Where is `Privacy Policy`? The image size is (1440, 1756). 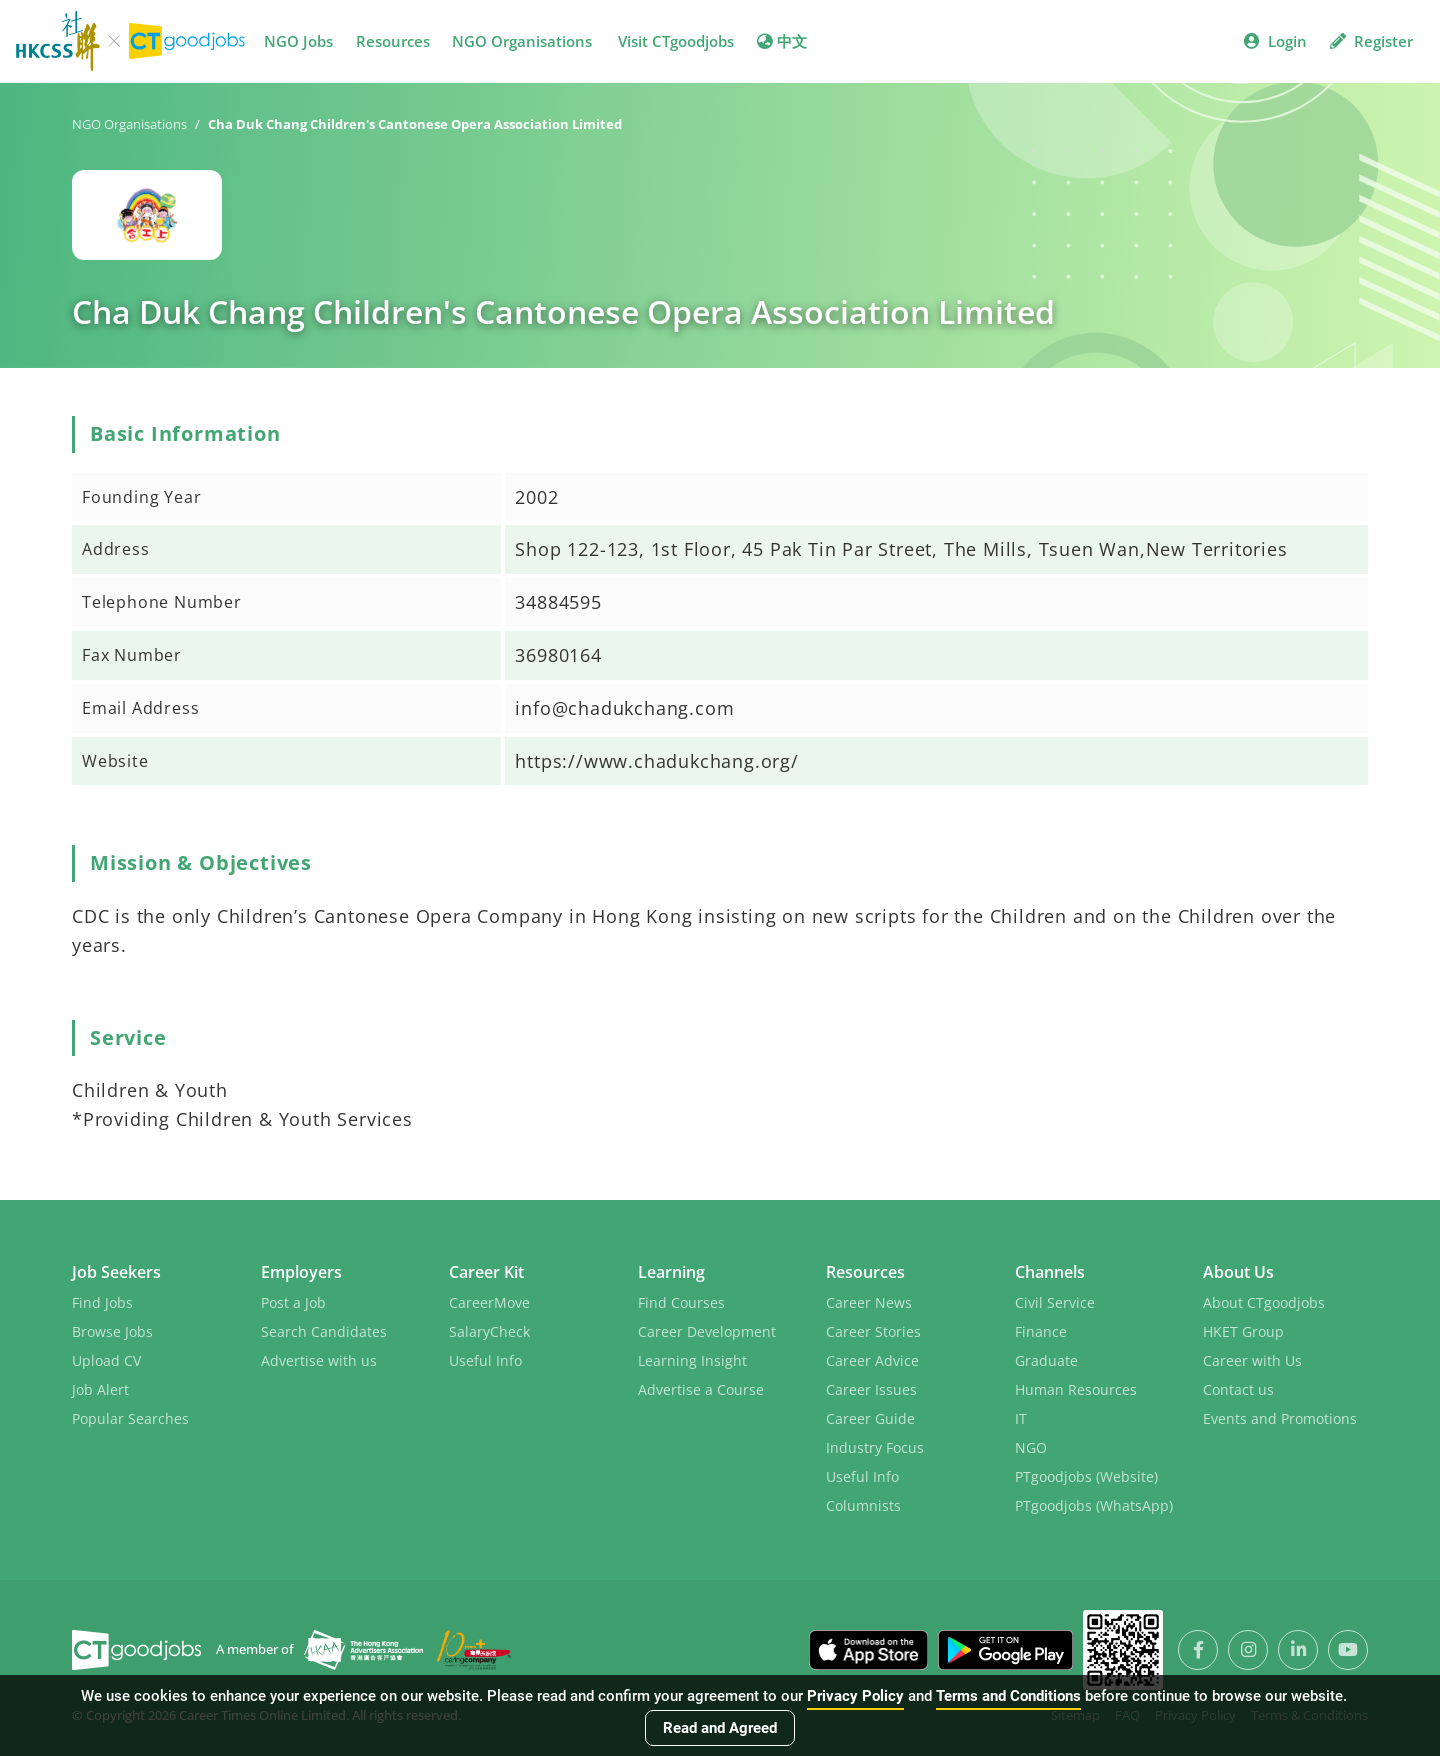
Privacy Policy is located at coordinates (855, 1696).